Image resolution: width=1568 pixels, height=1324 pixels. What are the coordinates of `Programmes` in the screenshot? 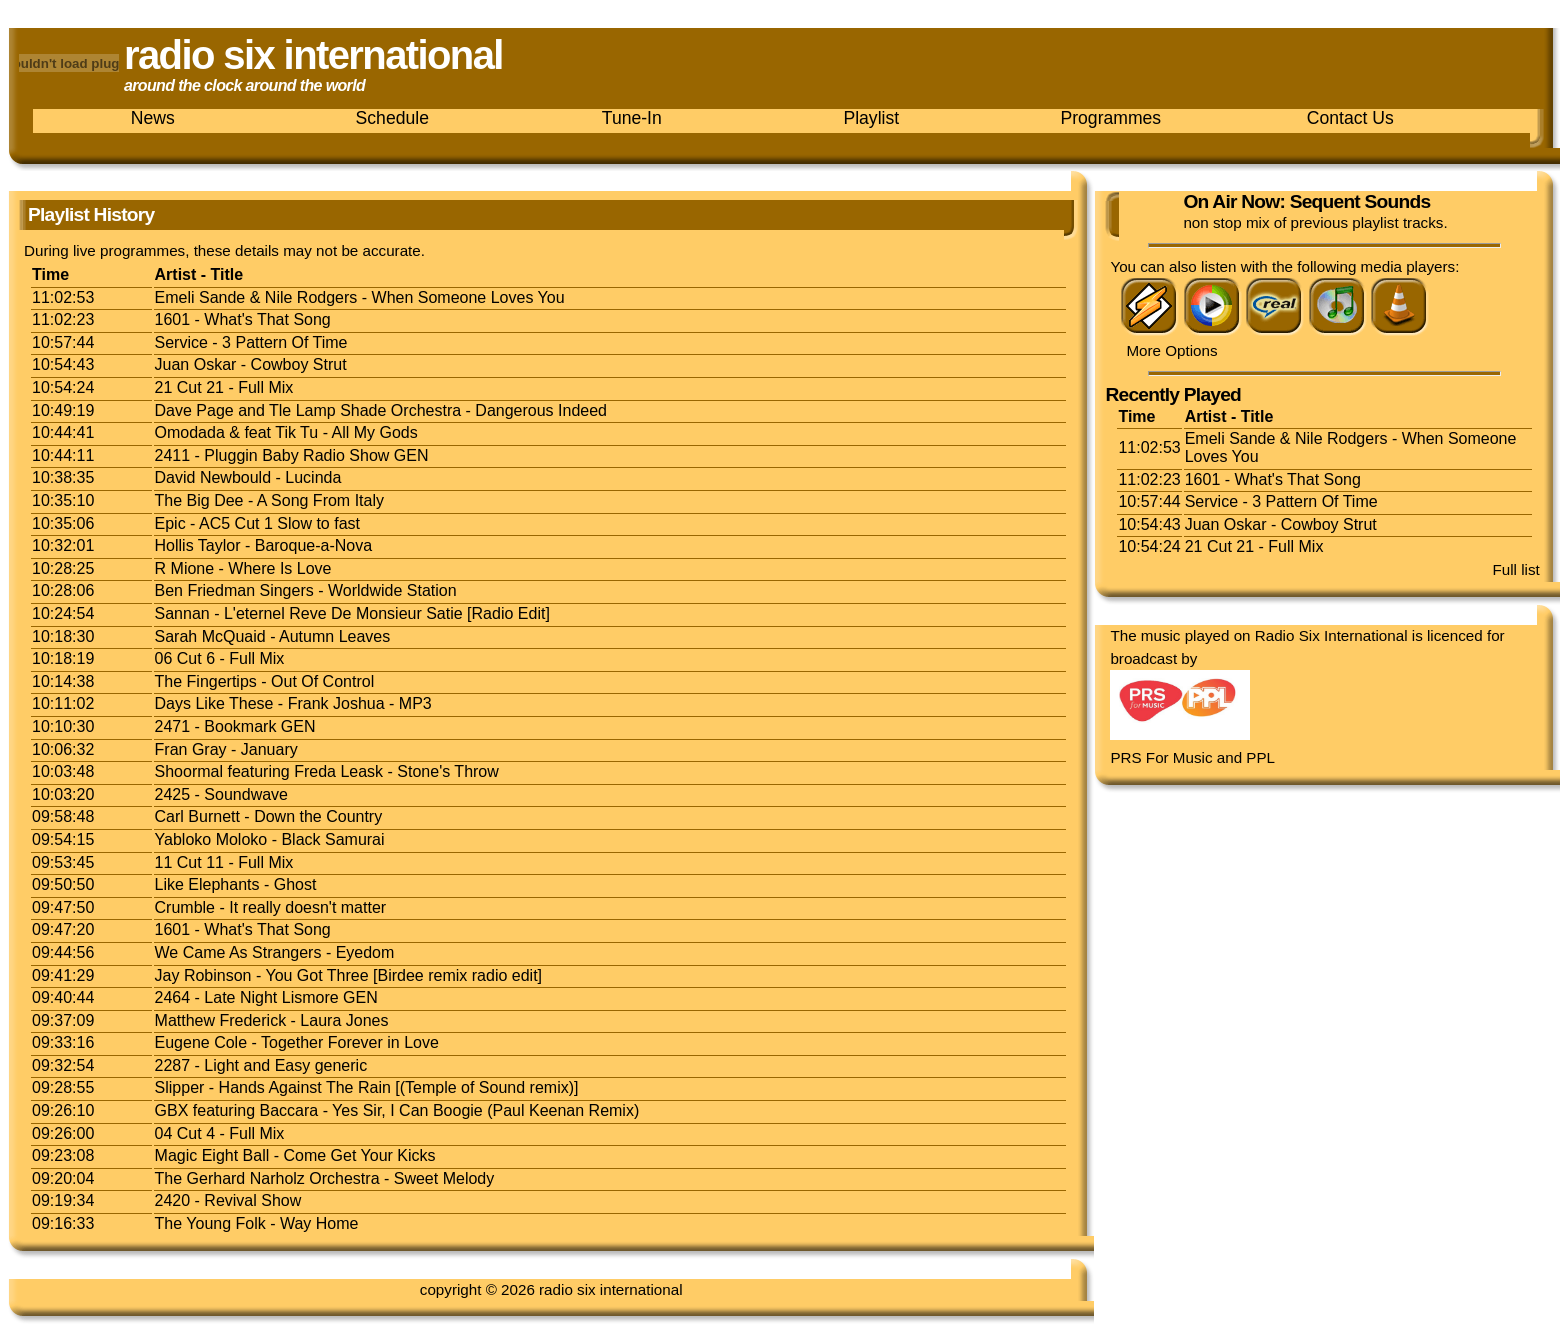 It's located at (1110, 118).